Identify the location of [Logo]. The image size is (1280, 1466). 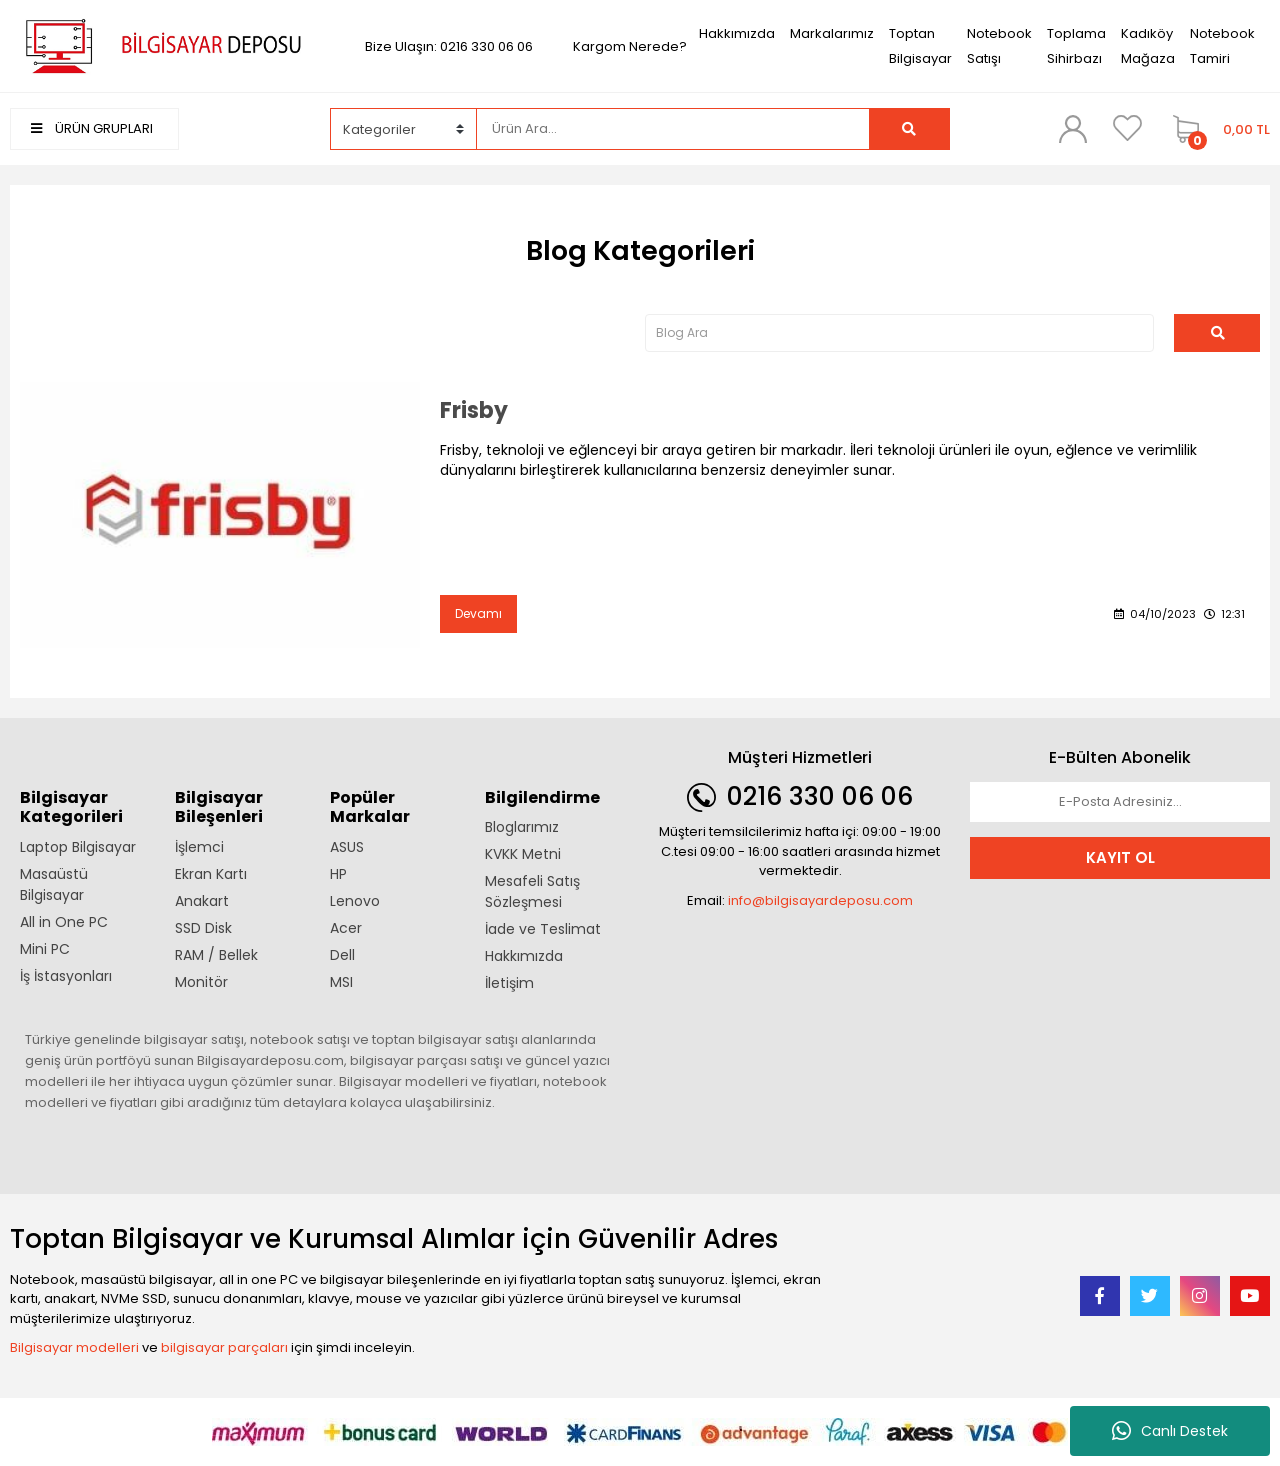
(160, 45).